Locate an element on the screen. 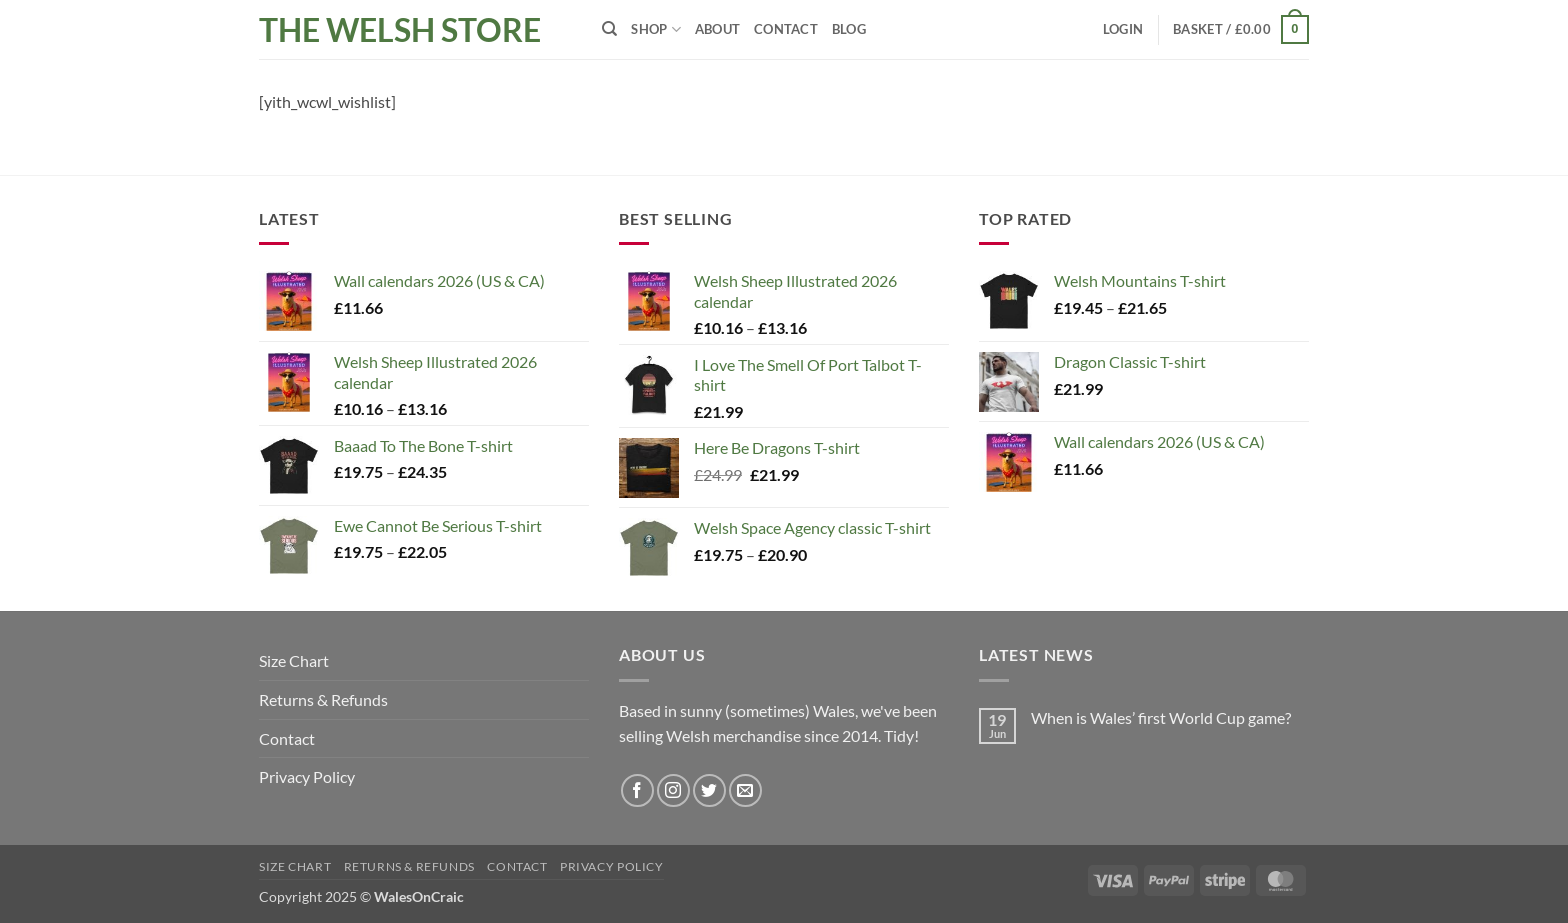 The height and width of the screenshot is (923, 1568). [Follow on Twitter] is located at coordinates (709, 790).